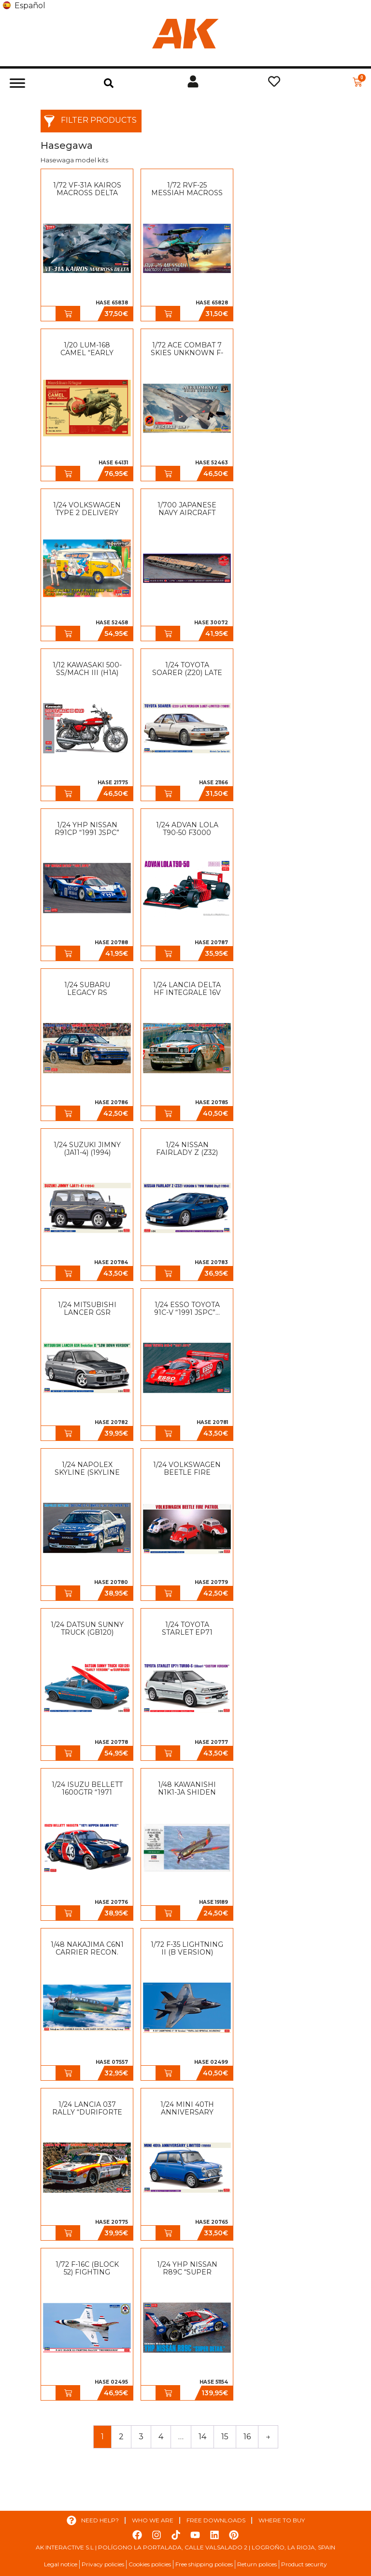 The image size is (371, 2576). I want to click on 14 [Page 14], so click(202, 2436).